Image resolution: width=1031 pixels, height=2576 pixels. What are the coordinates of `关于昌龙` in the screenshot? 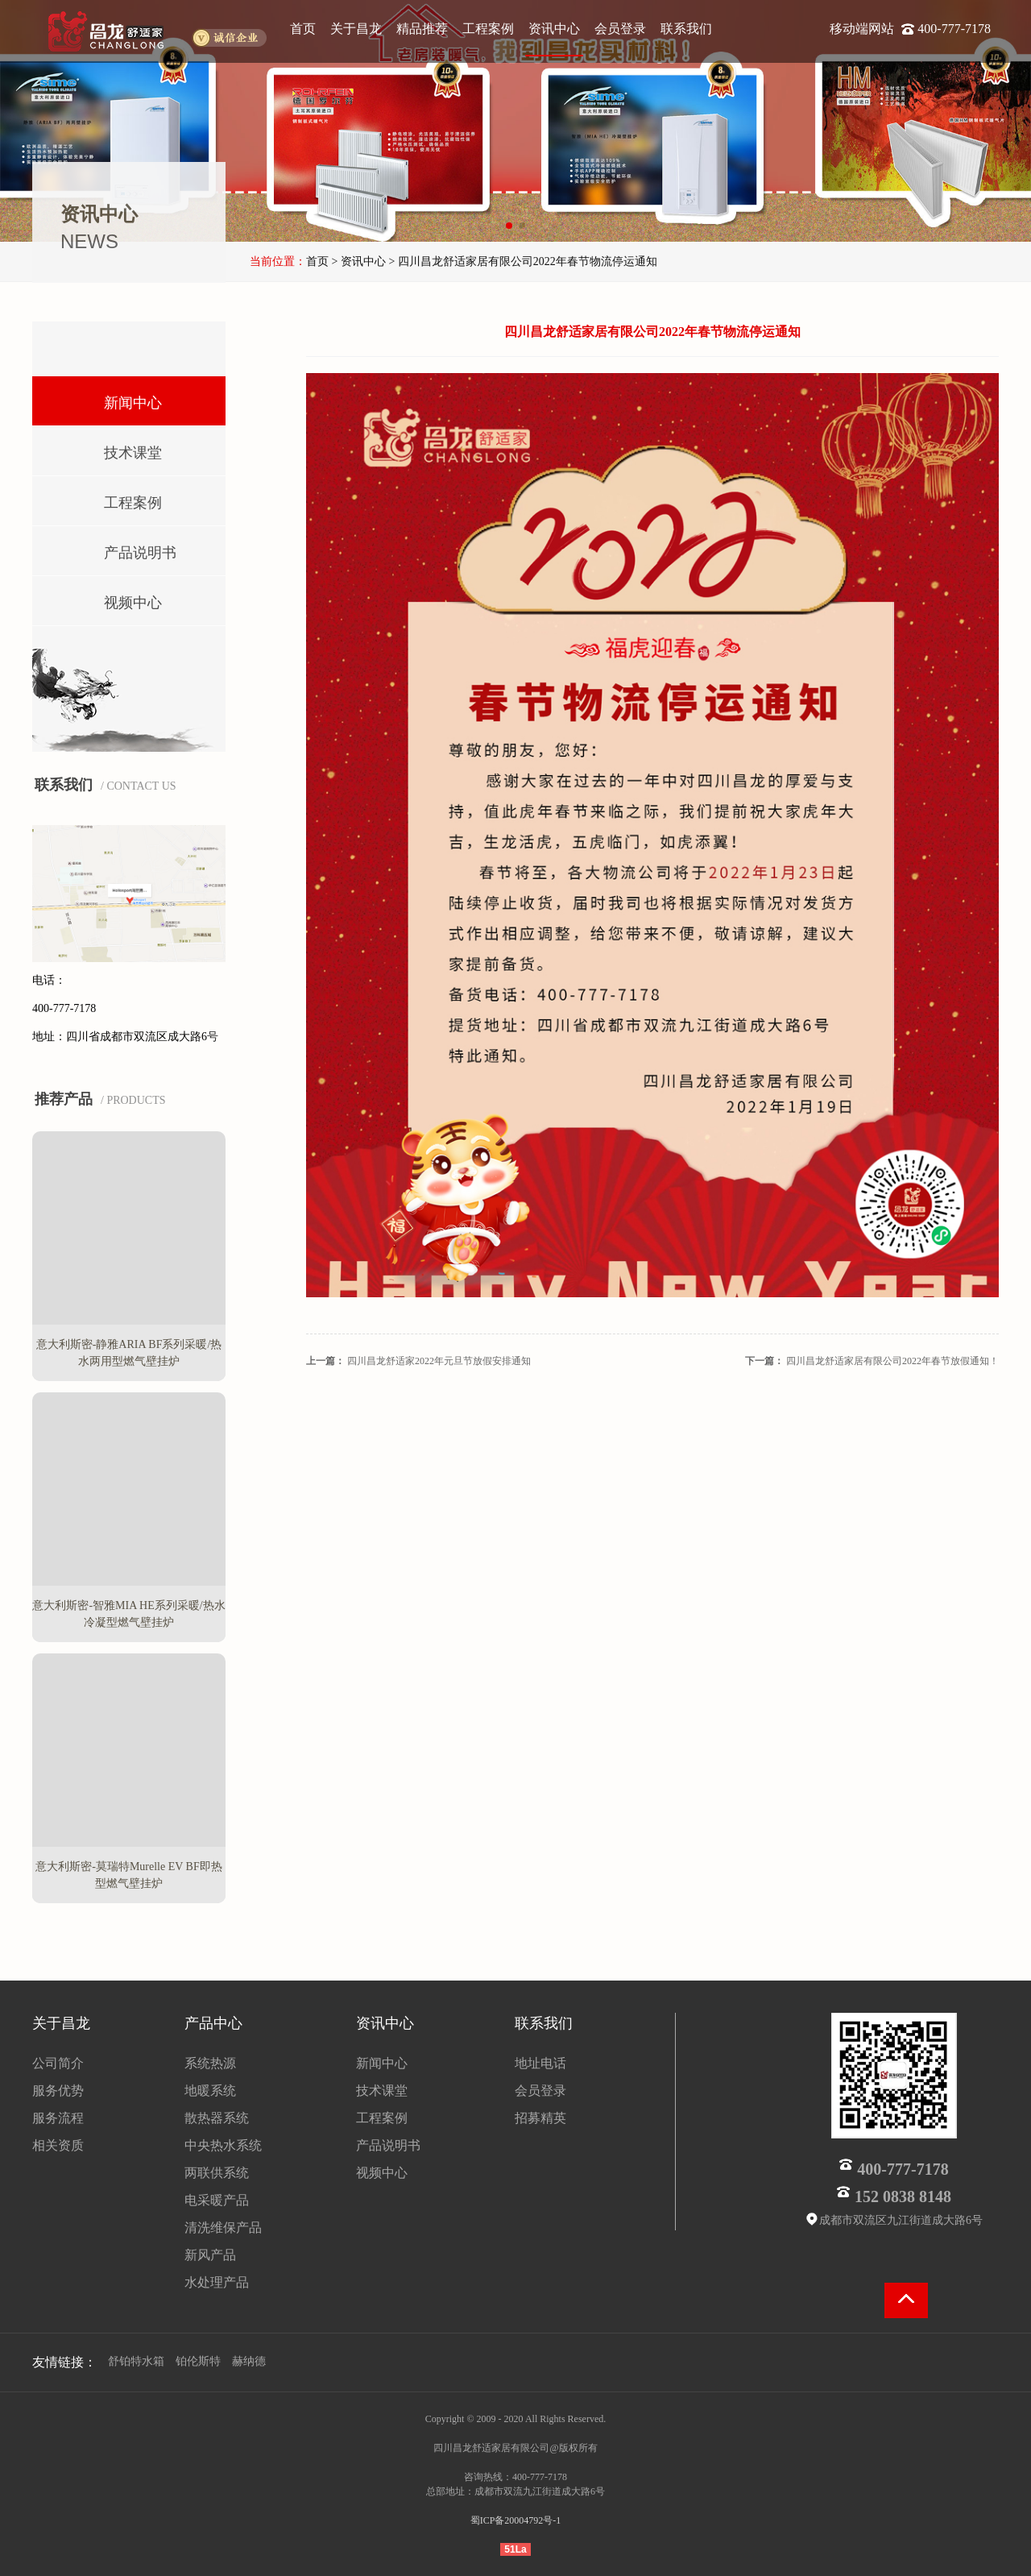 It's located at (356, 28).